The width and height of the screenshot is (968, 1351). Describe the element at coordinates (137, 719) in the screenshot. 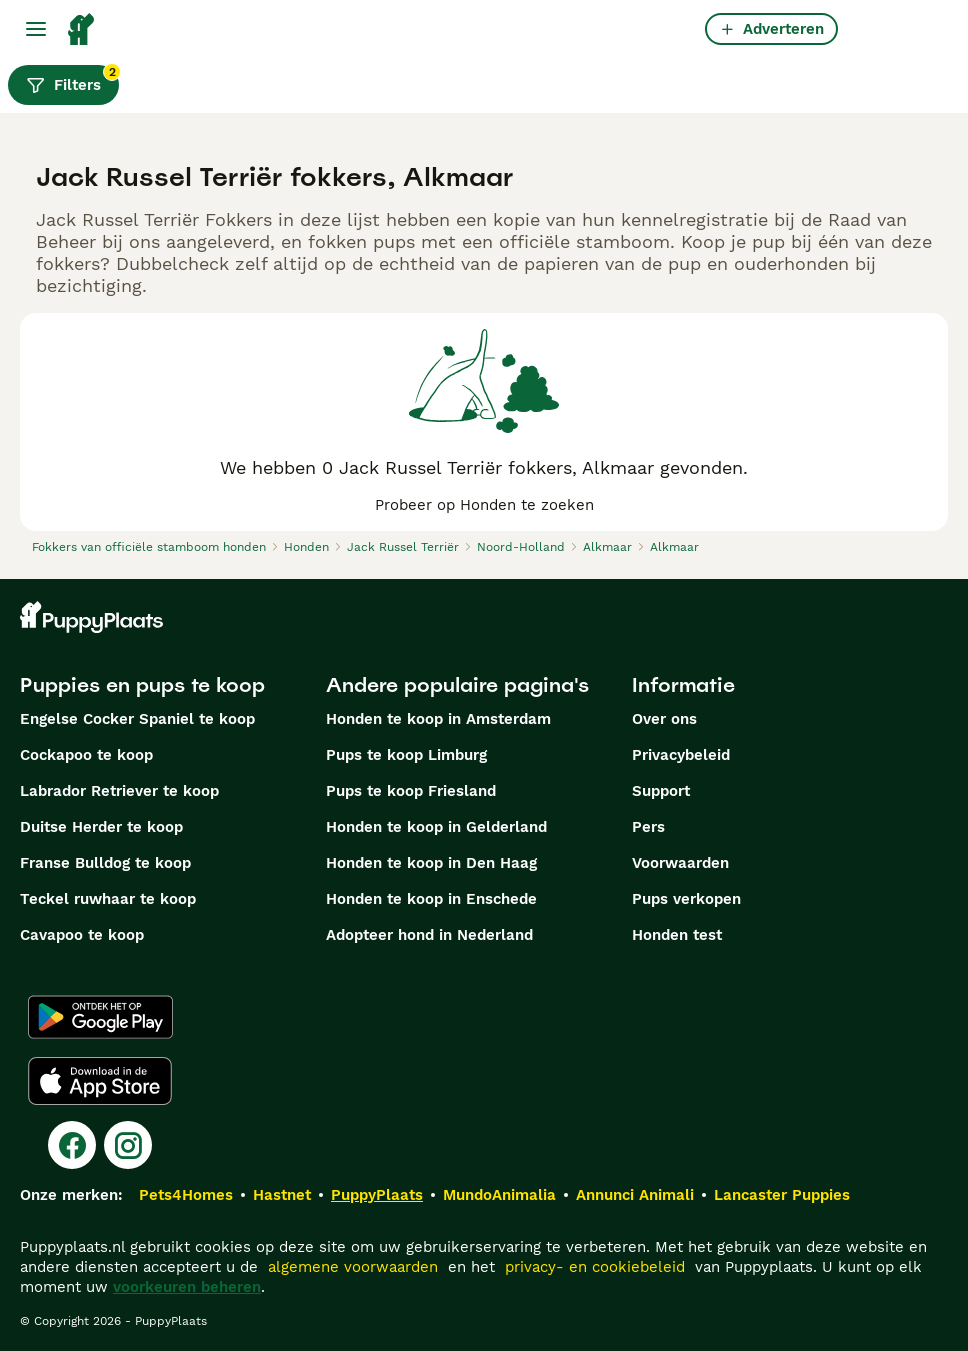

I see `Engelse Cocker Spaniel te koop` at that location.